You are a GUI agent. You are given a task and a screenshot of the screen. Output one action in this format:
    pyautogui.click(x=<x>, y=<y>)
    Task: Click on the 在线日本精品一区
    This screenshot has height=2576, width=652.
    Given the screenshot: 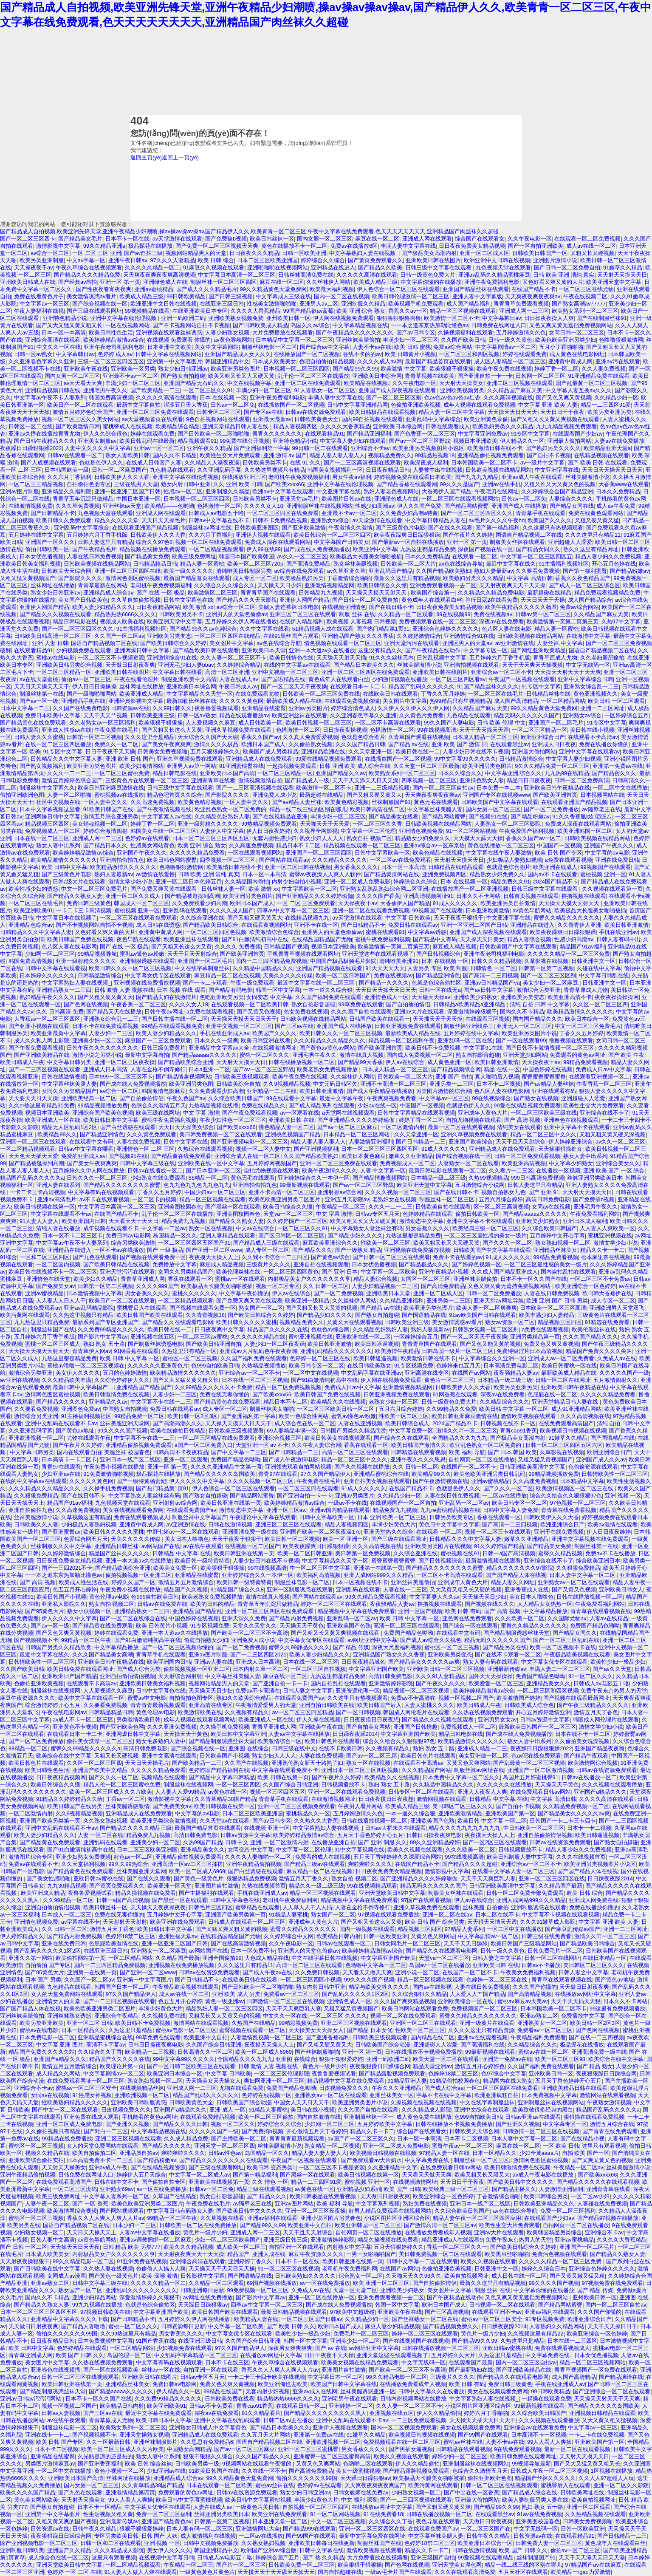 What is the action you would take?
    pyautogui.click(x=604, y=1958)
    